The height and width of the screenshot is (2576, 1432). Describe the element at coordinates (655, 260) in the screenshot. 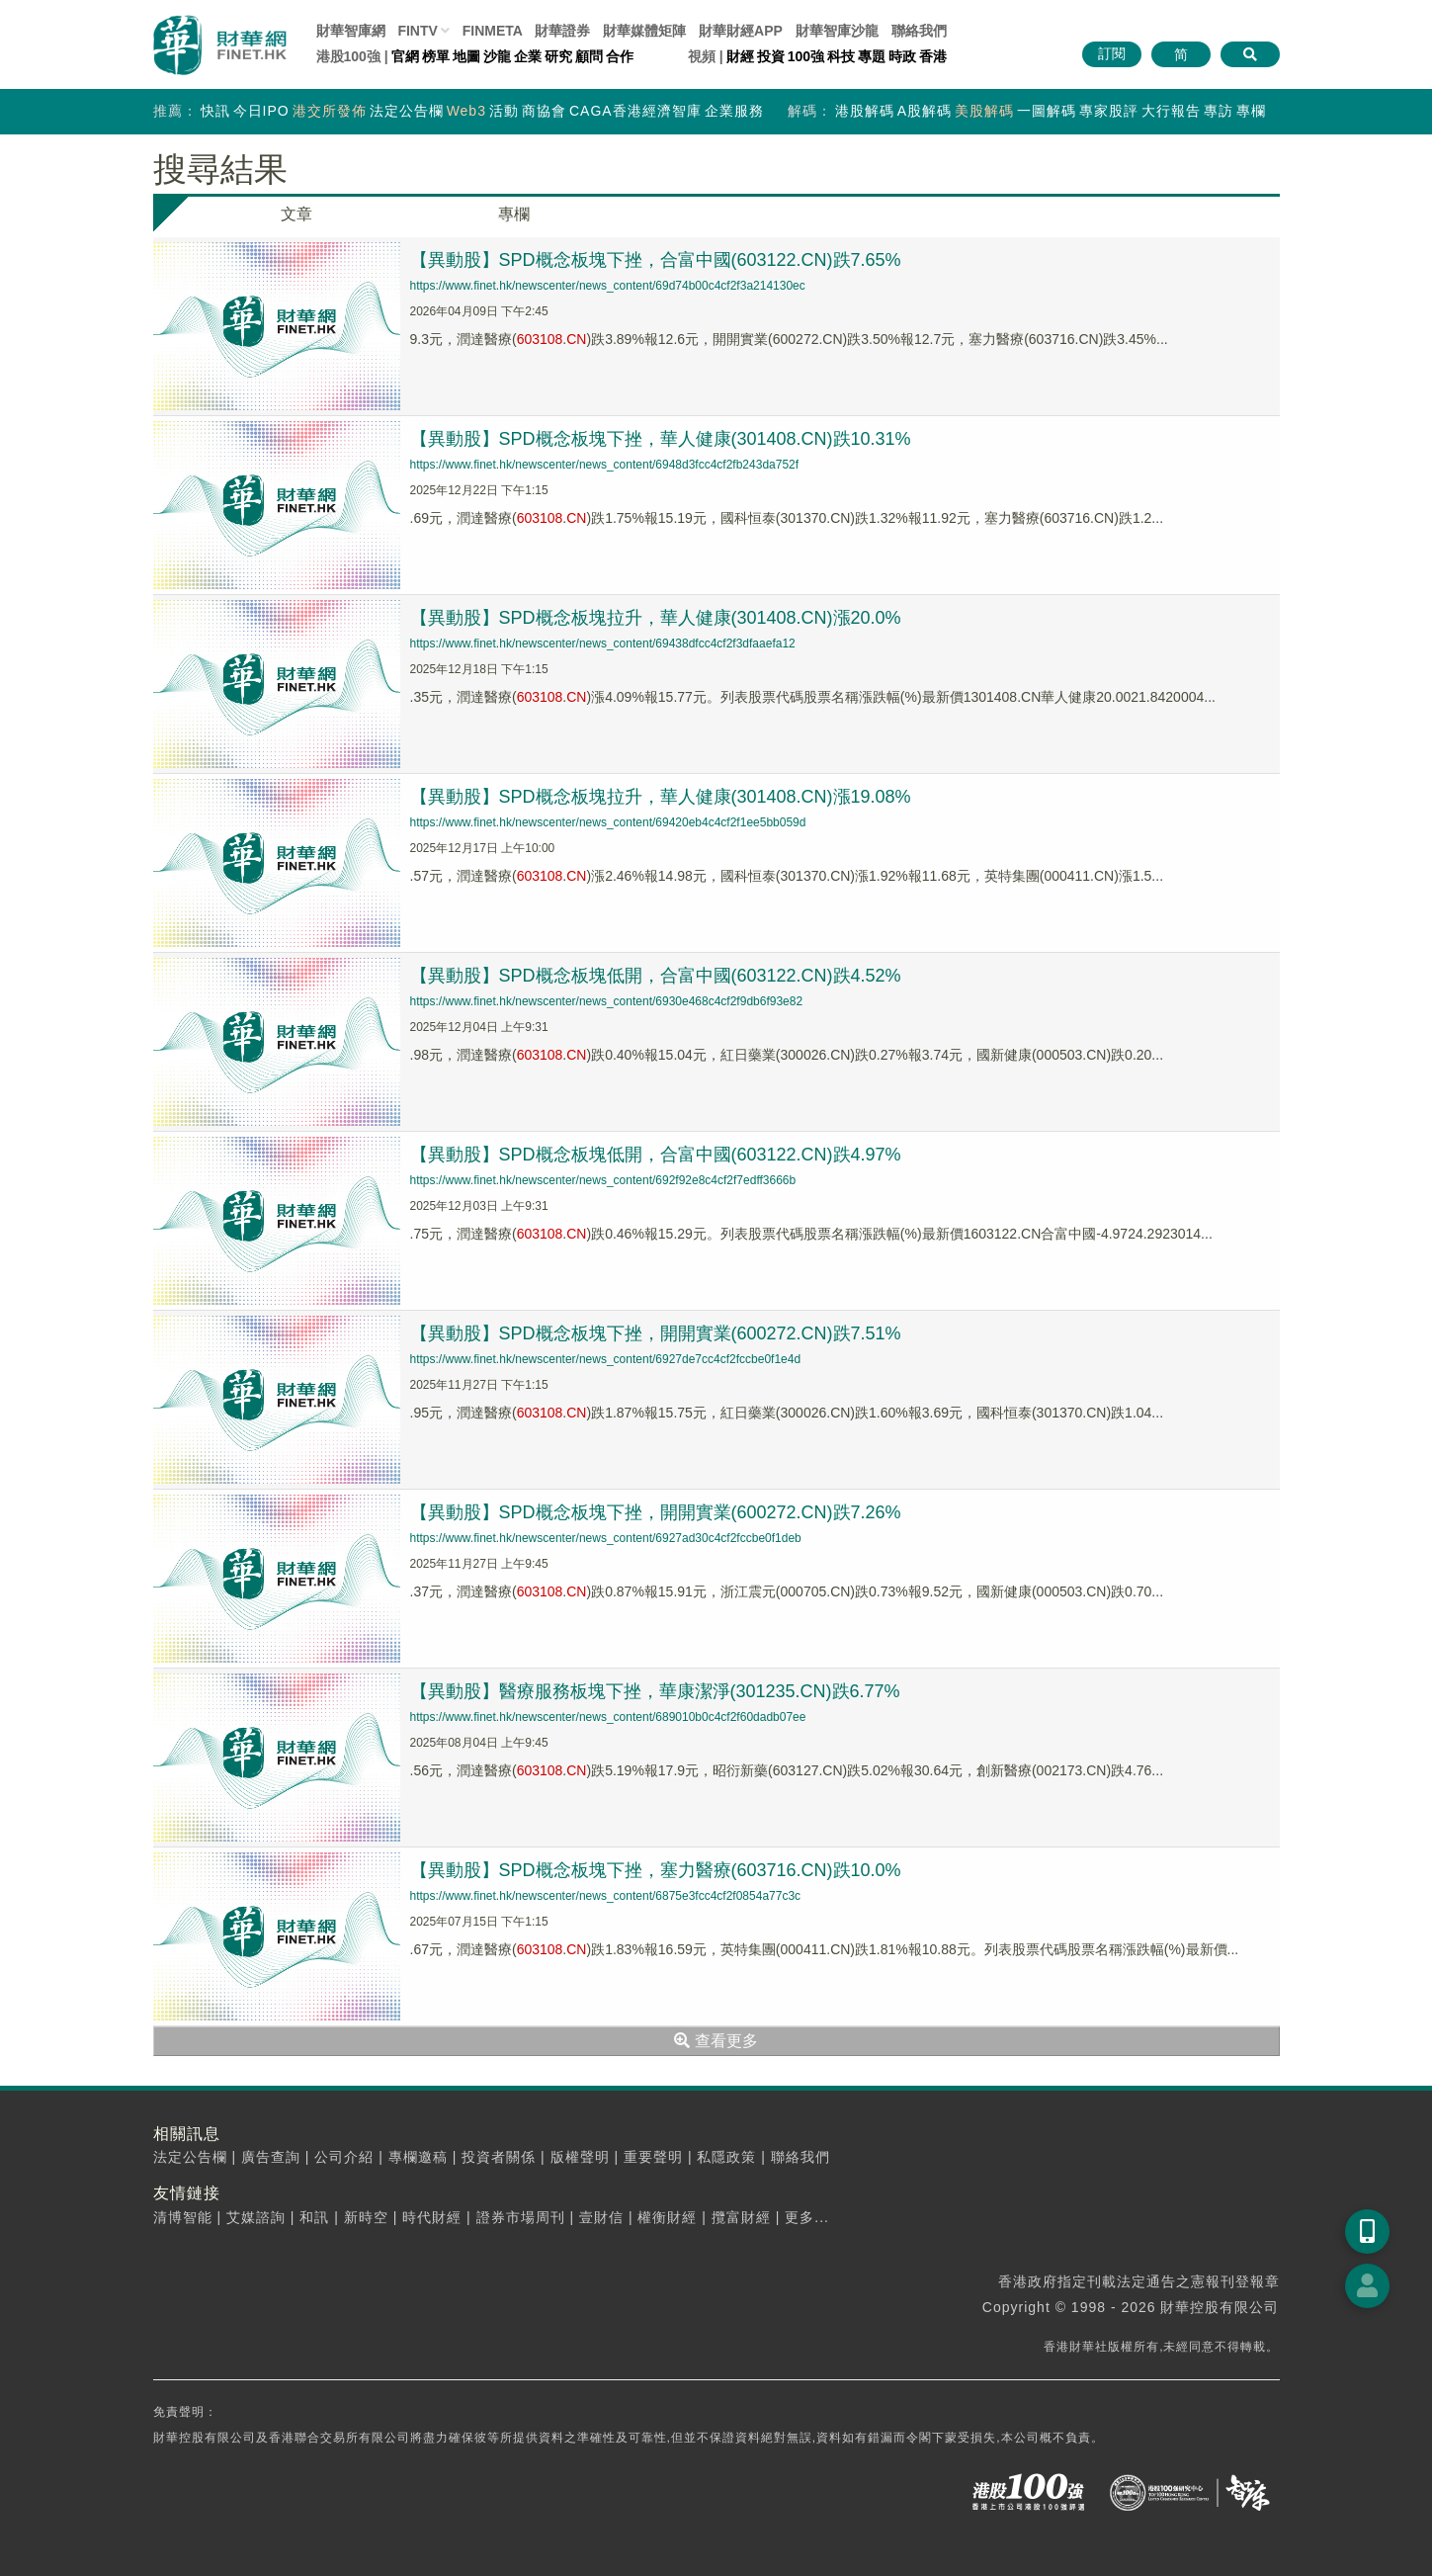

I see `【異動股】SPD概念板塊下挫，合富中國(603122.CN)跌7.65%` at that location.